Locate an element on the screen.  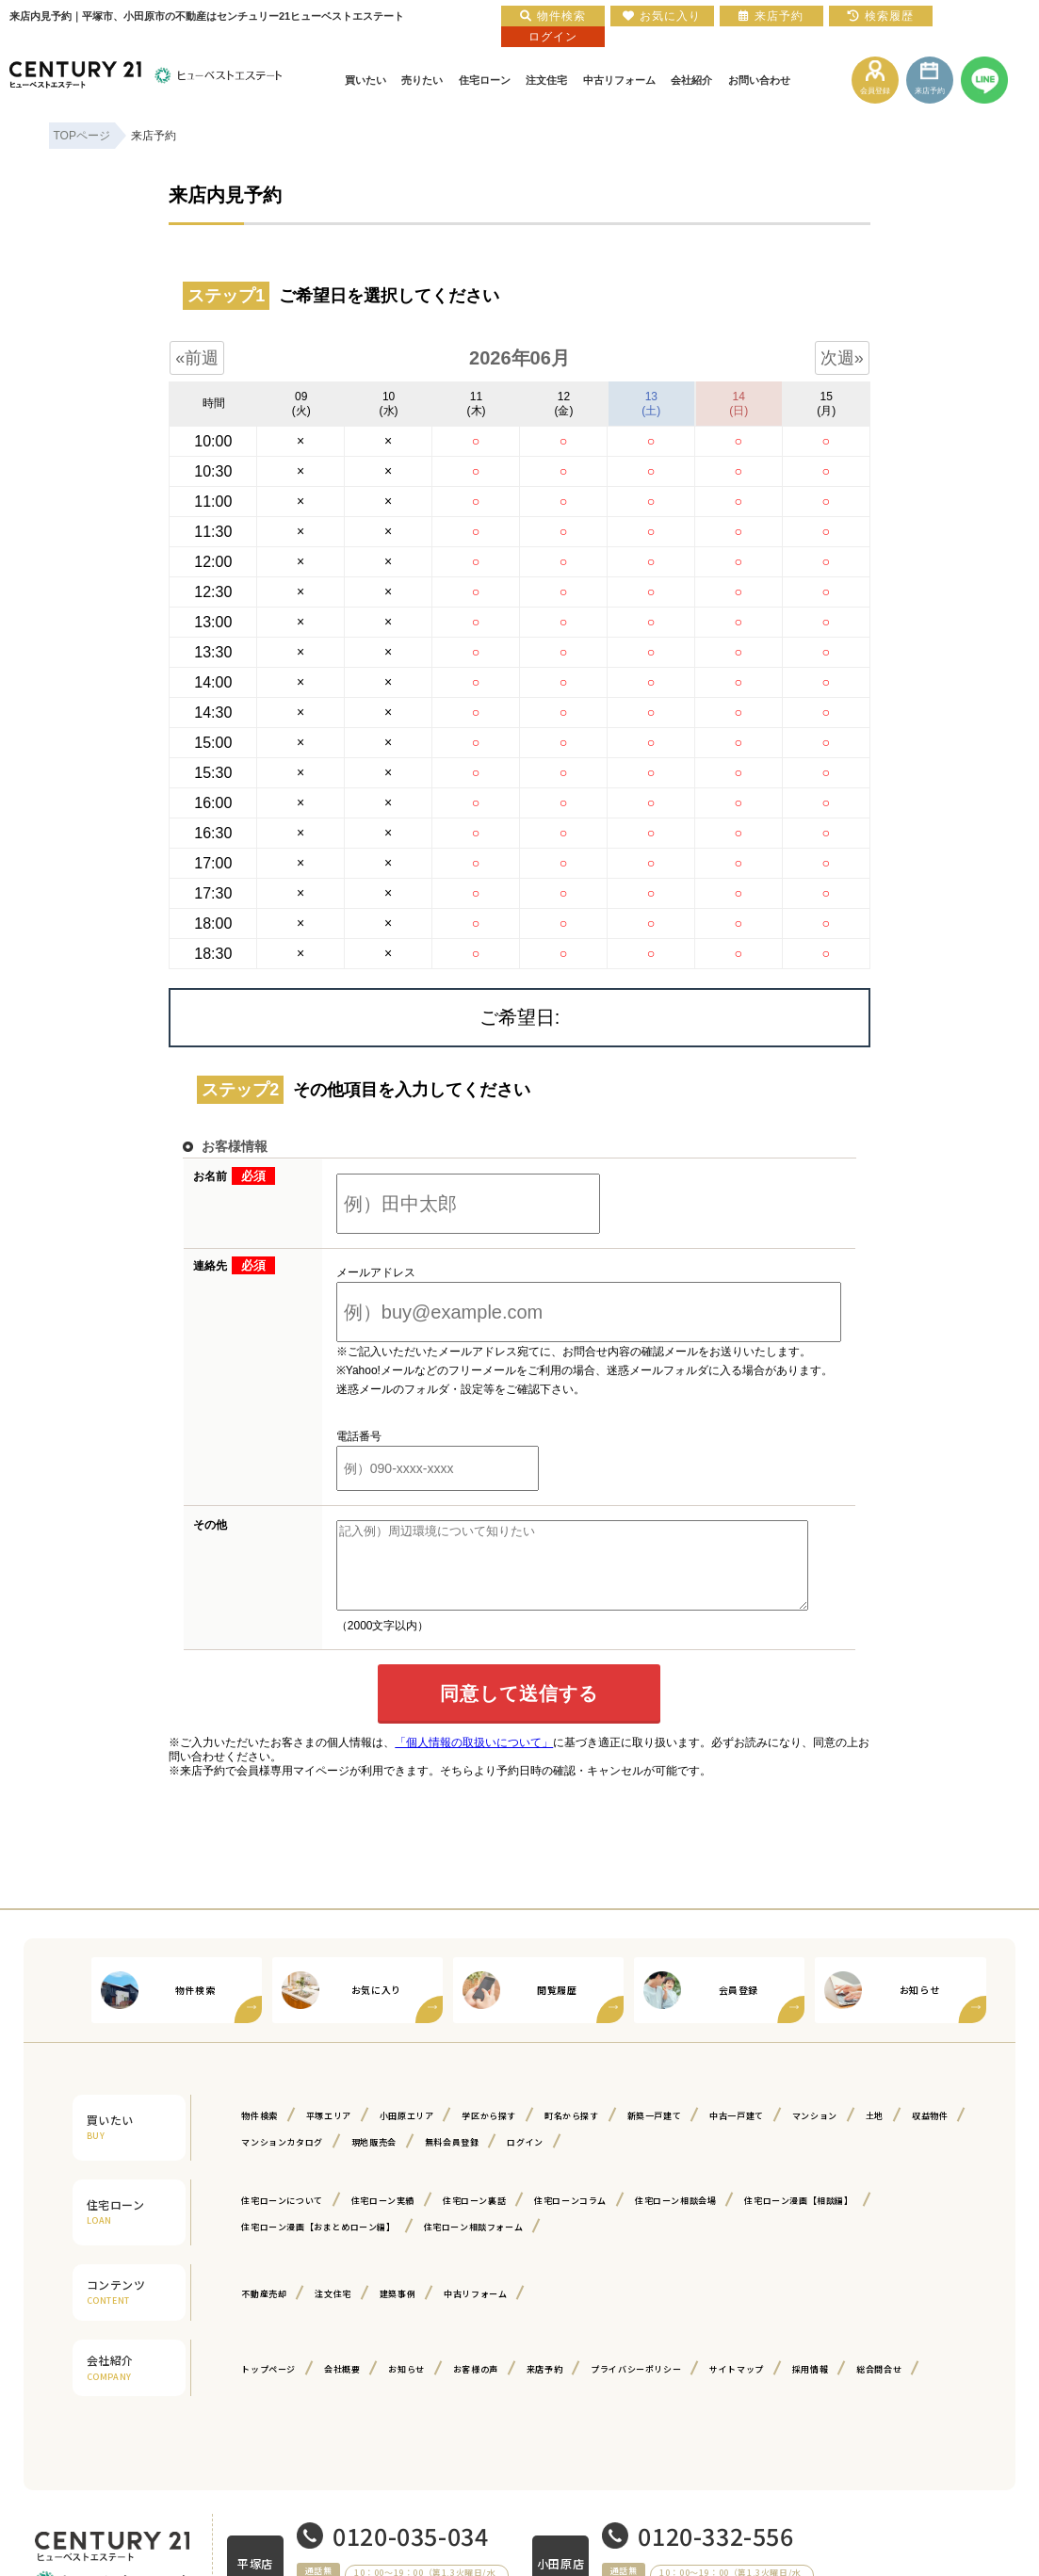
会社概要 is located at coordinates (342, 2386).